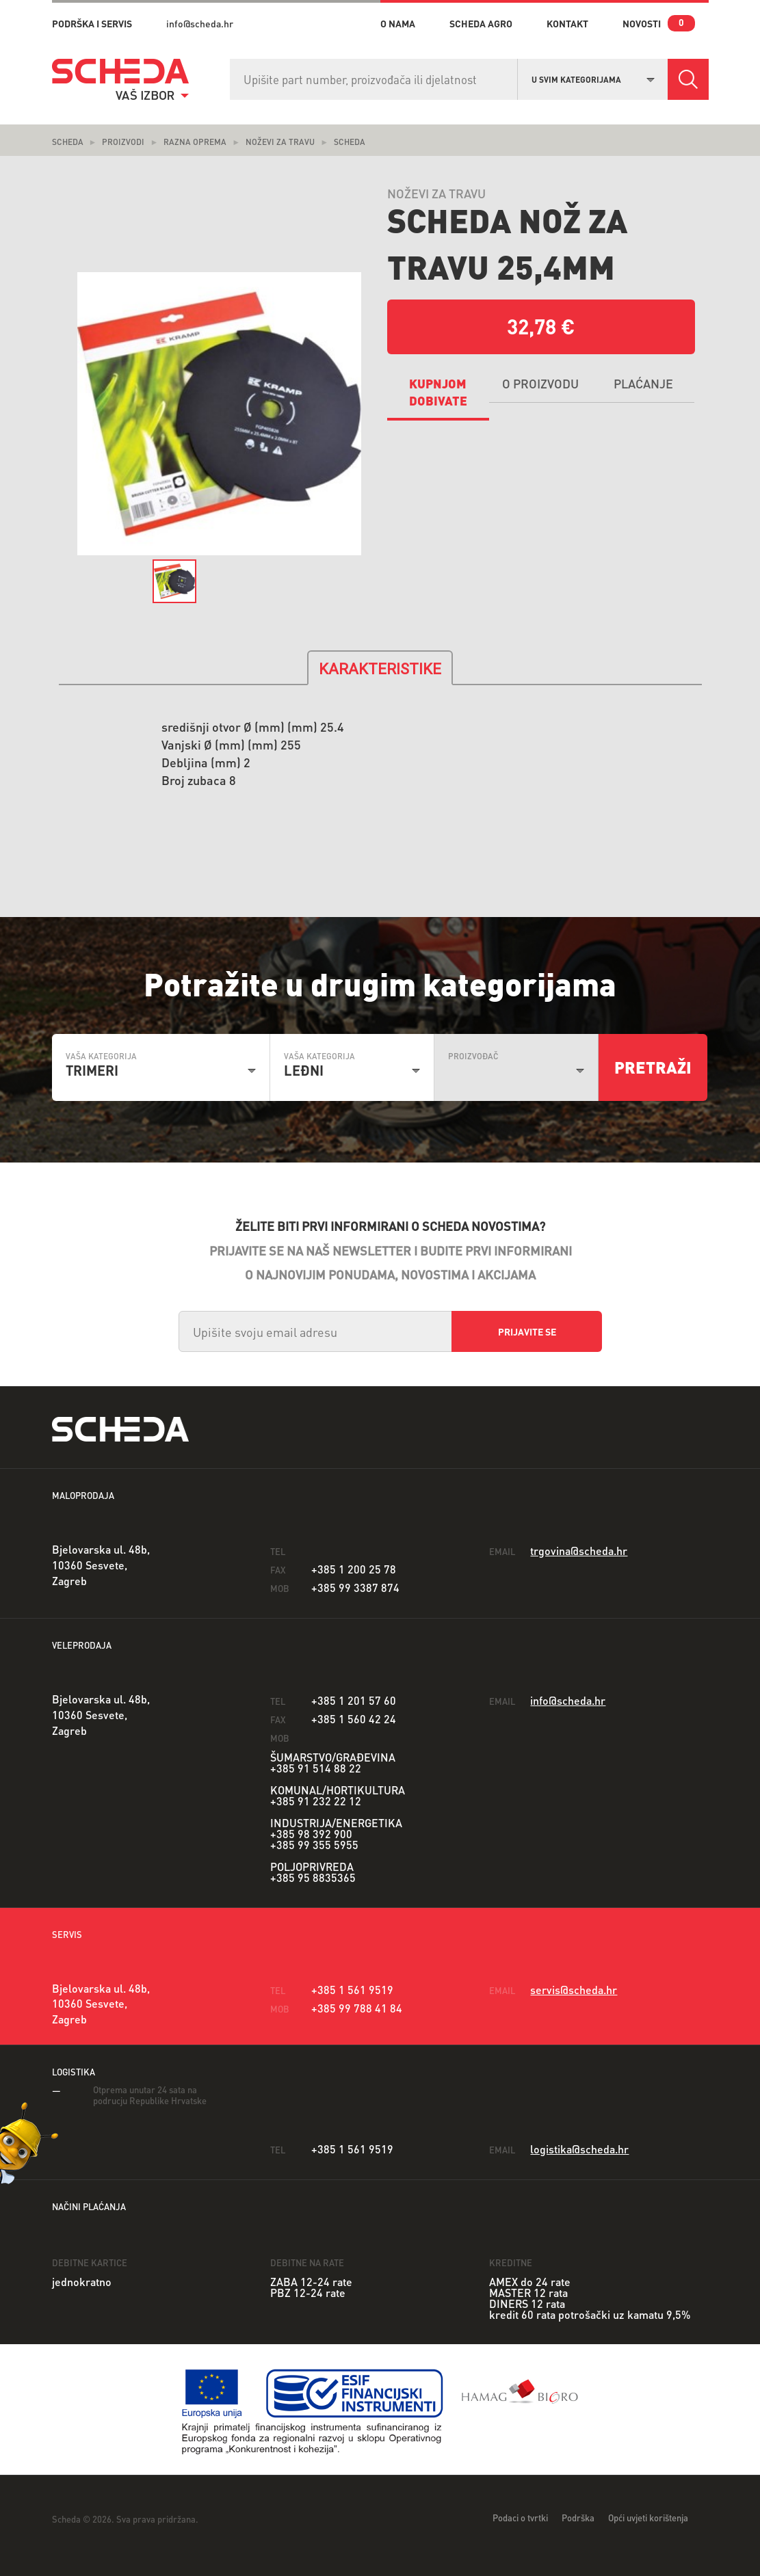  I want to click on Opći uvjeti korištenja, so click(648, 2517).